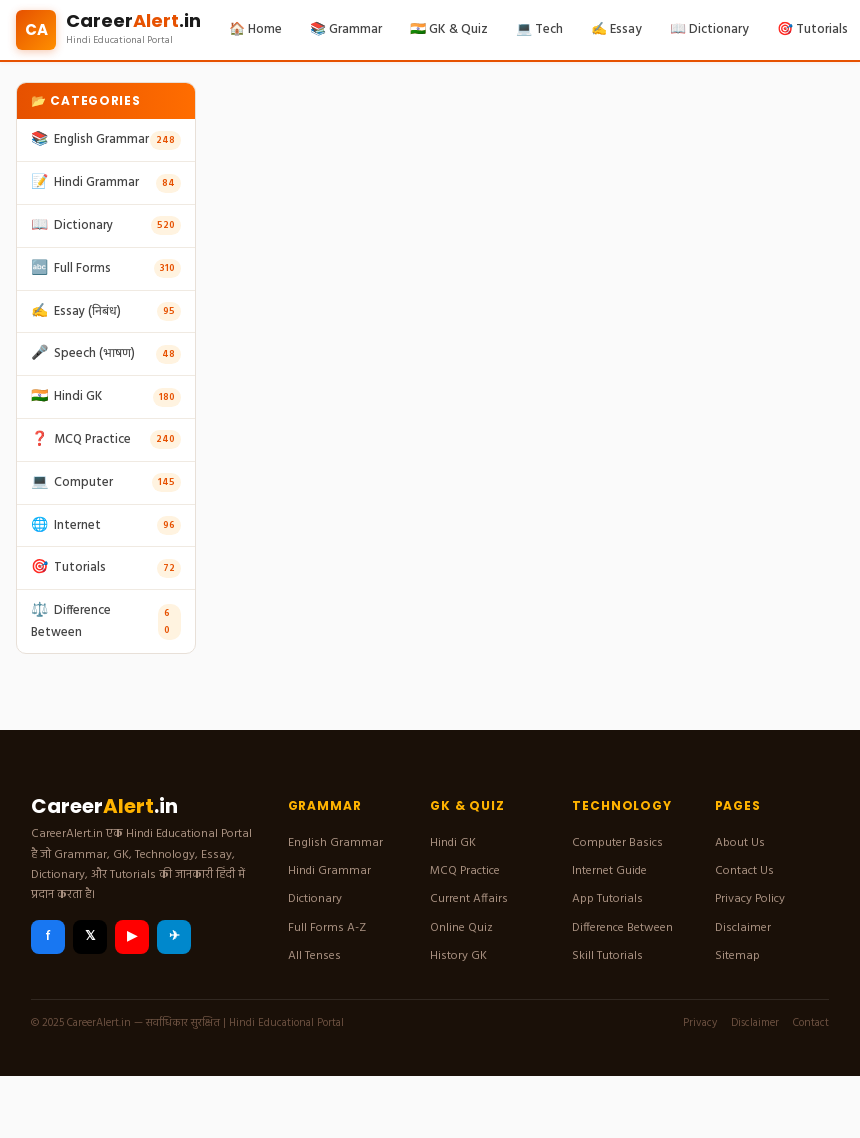 The width and height of the screenshot is (860, 1138). What do you see at coordinates (744, 871) in the screenshot?
I see `Contact Us` at bounding box center [744, 871].